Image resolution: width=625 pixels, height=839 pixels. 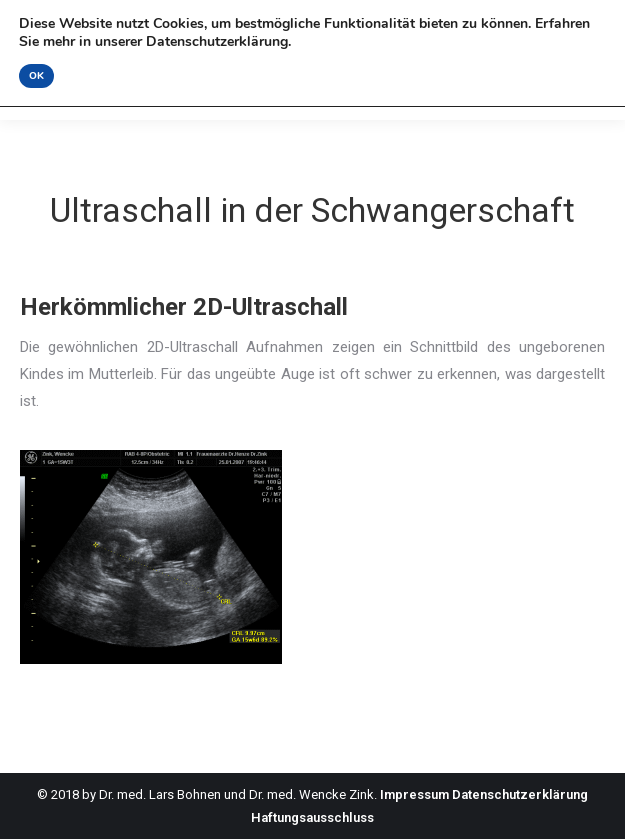 I want to click on Datenschutzerklärung, so click(x=520, y=794).